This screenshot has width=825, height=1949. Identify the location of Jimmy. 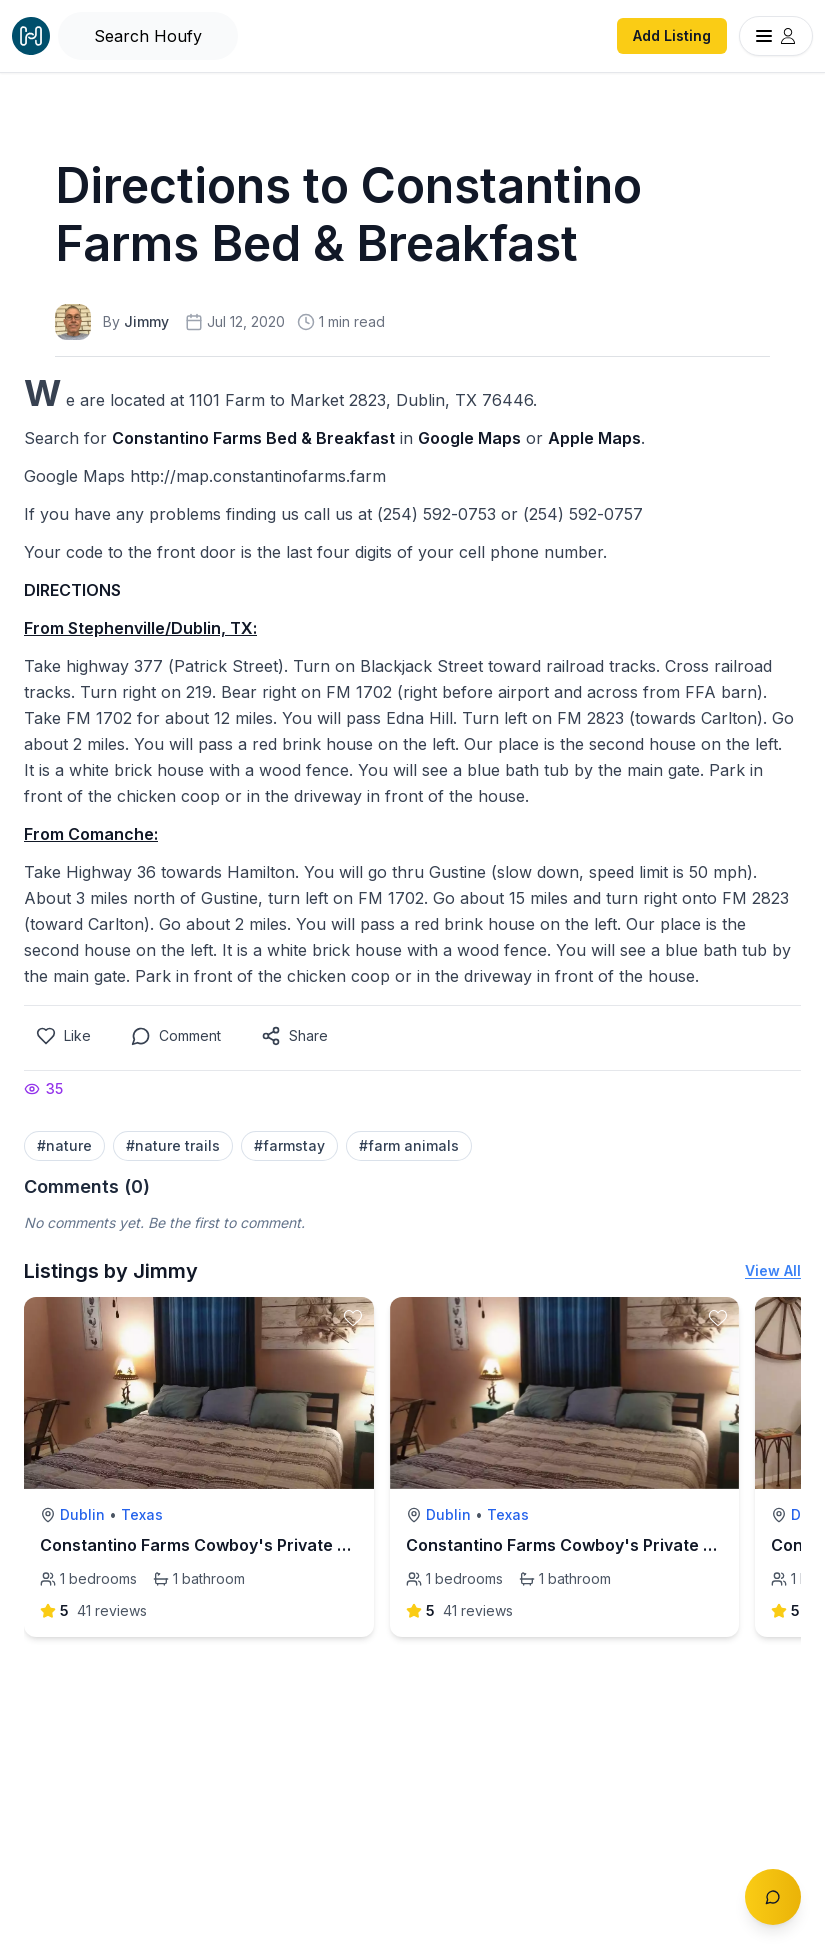
(146, 321).